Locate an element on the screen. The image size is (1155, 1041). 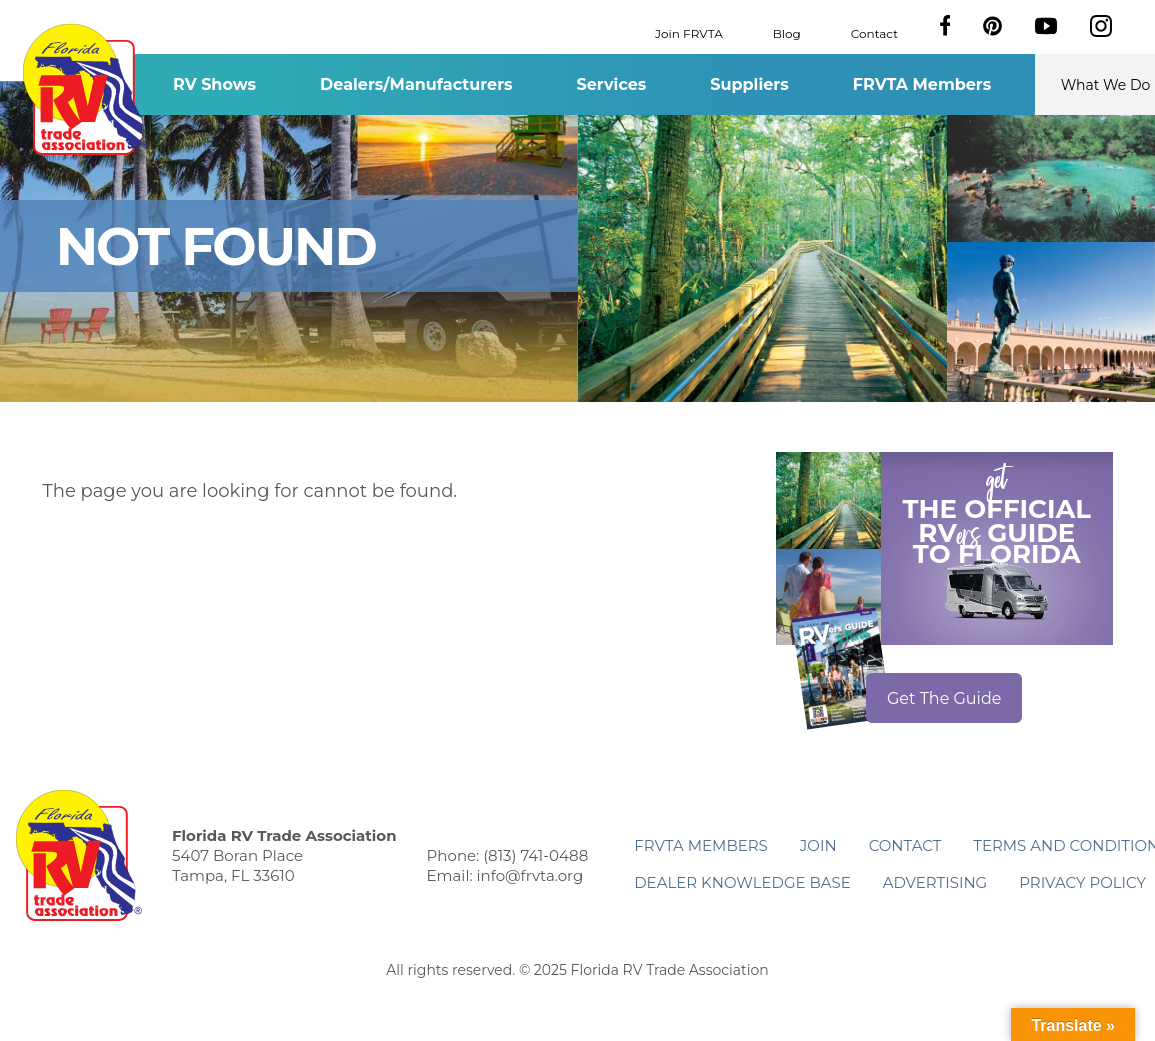
FRVTA Members is located at coordinates (922, 84).